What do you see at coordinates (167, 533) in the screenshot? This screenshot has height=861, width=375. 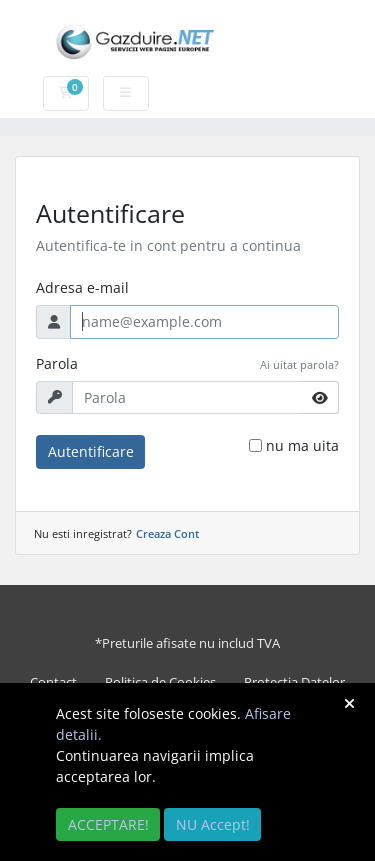 I see `Creaza Cont` at bounding box center [167, 533].